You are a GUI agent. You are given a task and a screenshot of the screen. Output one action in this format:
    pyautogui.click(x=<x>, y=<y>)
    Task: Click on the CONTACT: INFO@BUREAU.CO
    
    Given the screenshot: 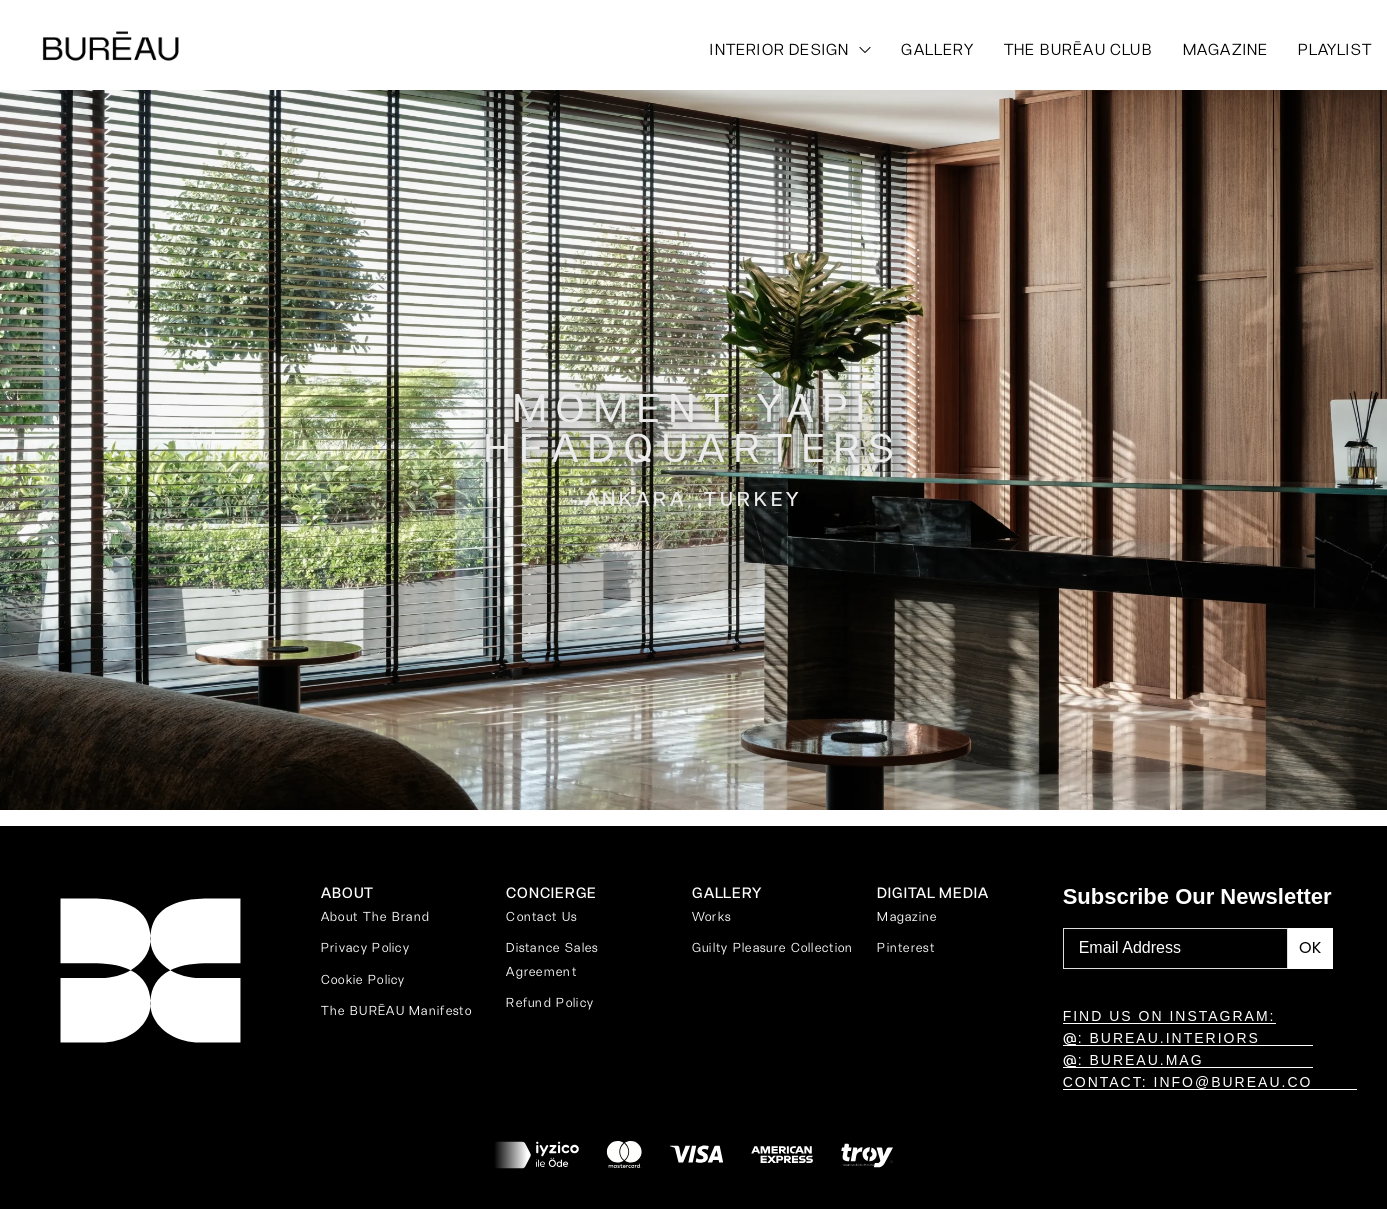 What is the action you would take?
    pyautogui.click(x=1188, y=1082)
    